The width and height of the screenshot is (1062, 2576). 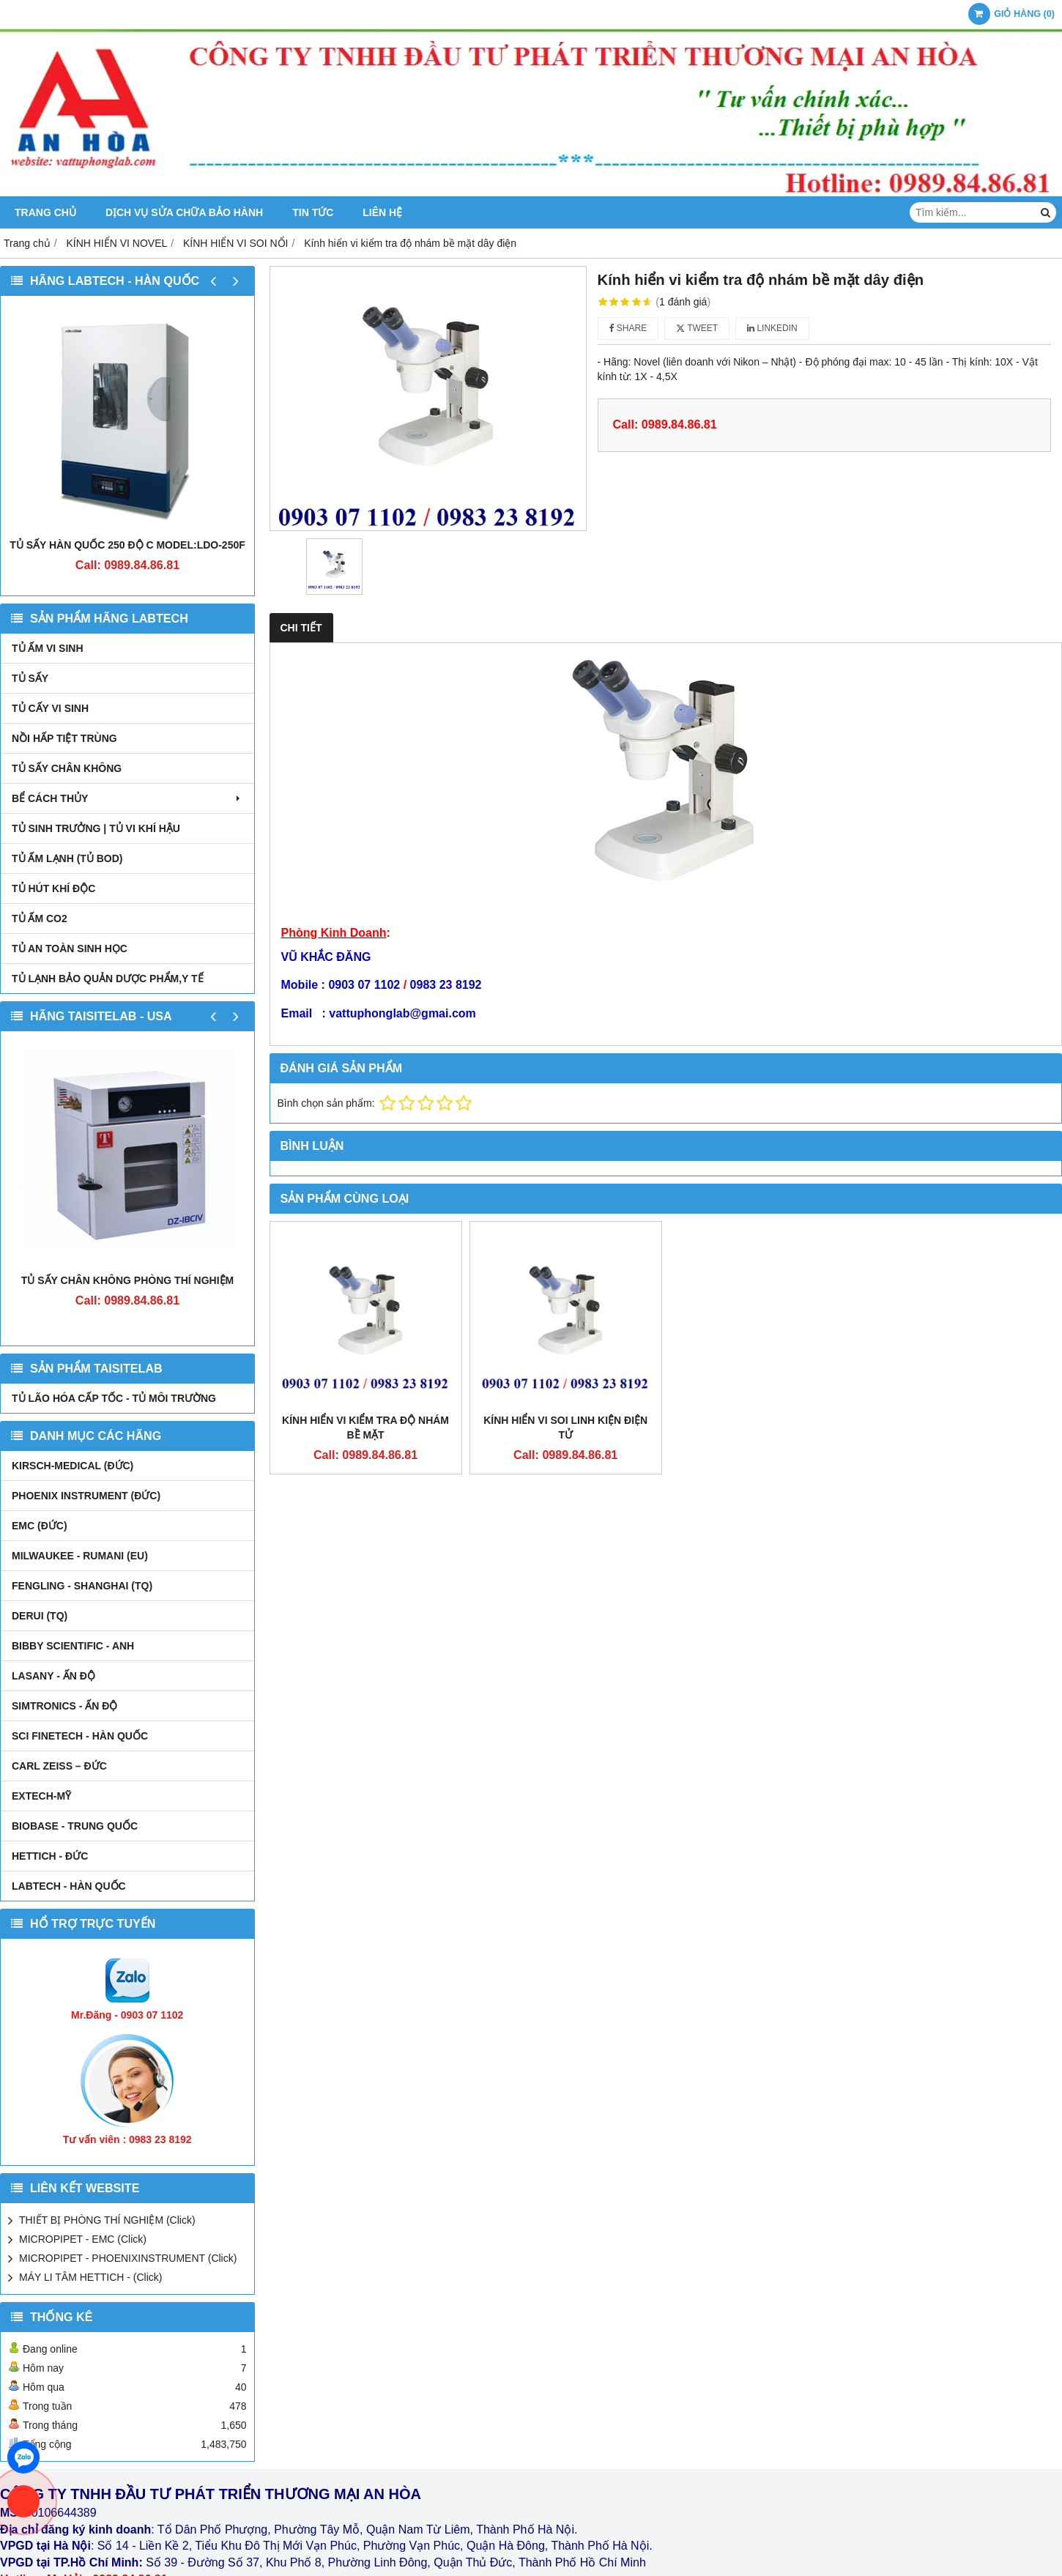 What do you see at coordinates (59, 1766) in the screenshot?
I see `Carl Zeiss – Đức` at bounding box center [59, 1766].